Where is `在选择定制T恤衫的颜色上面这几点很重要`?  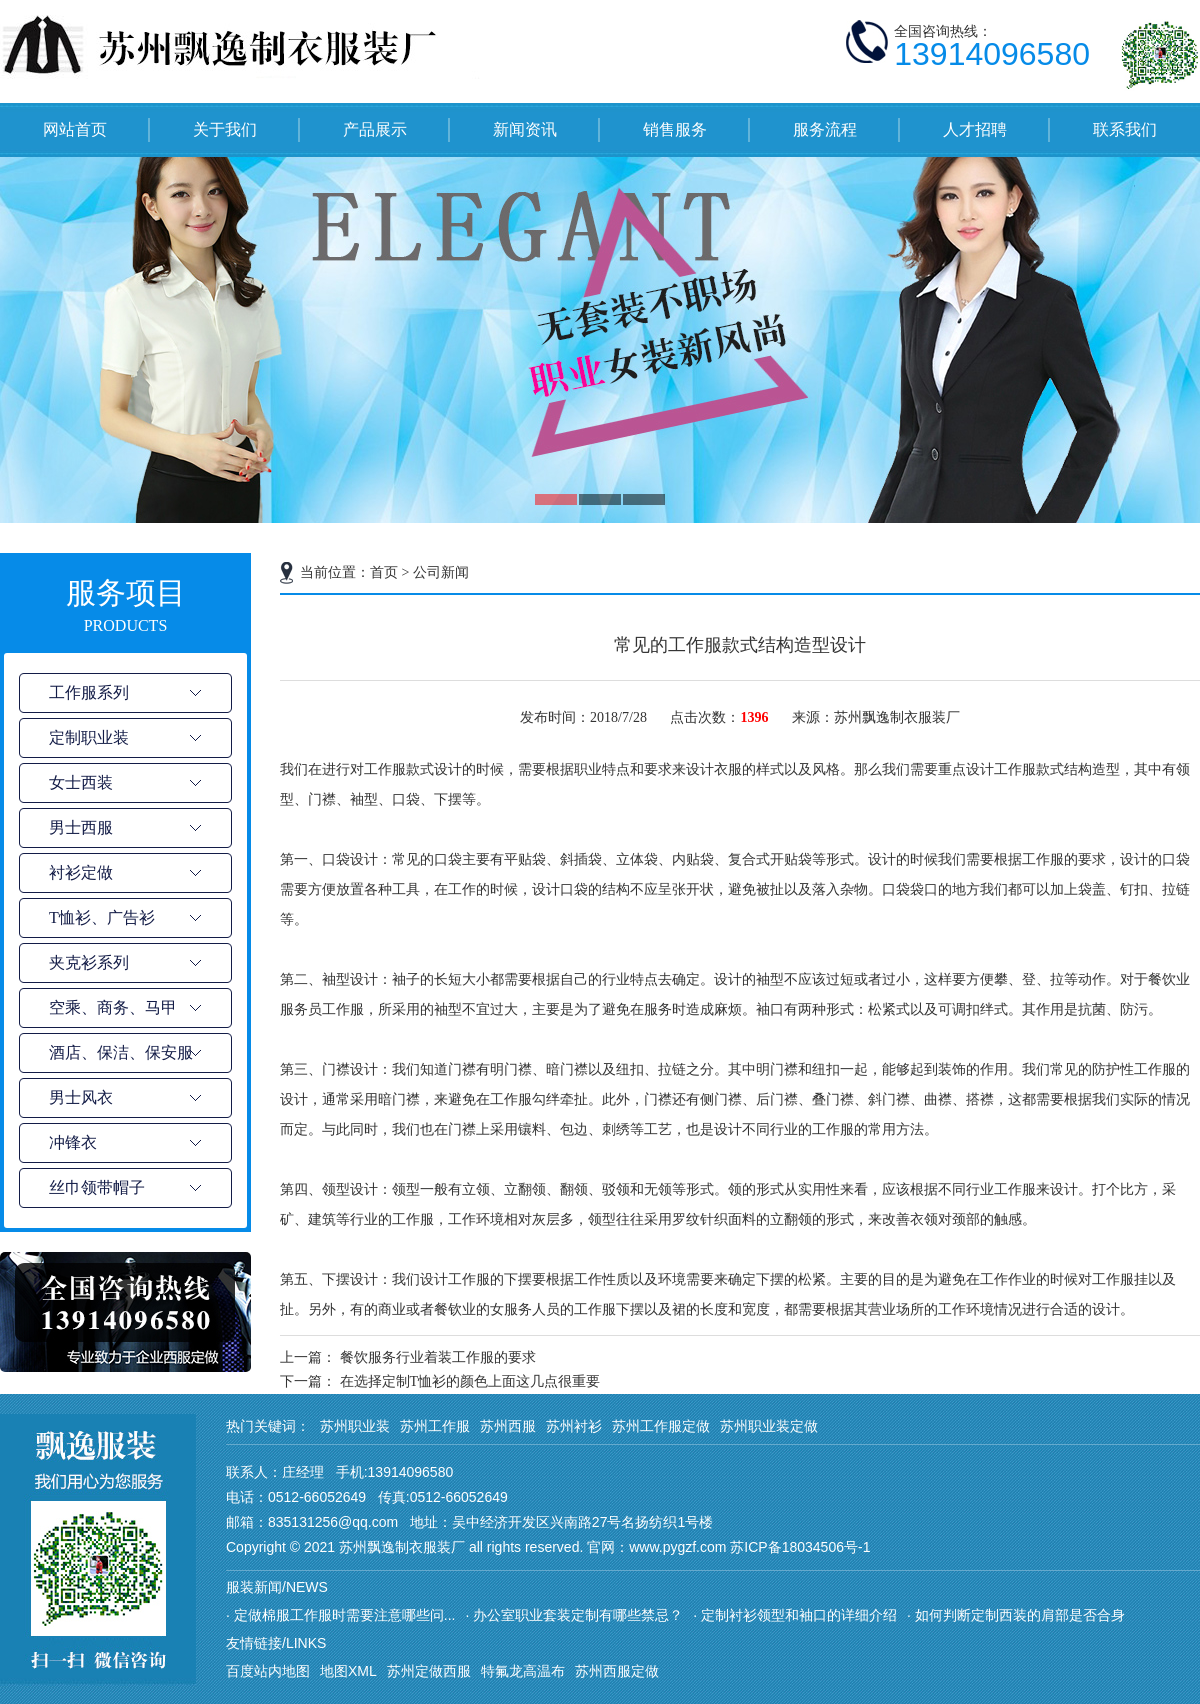
在选择定制T恤衫的颜色上面这几点很重要 is located at coordinates (470, 1381).